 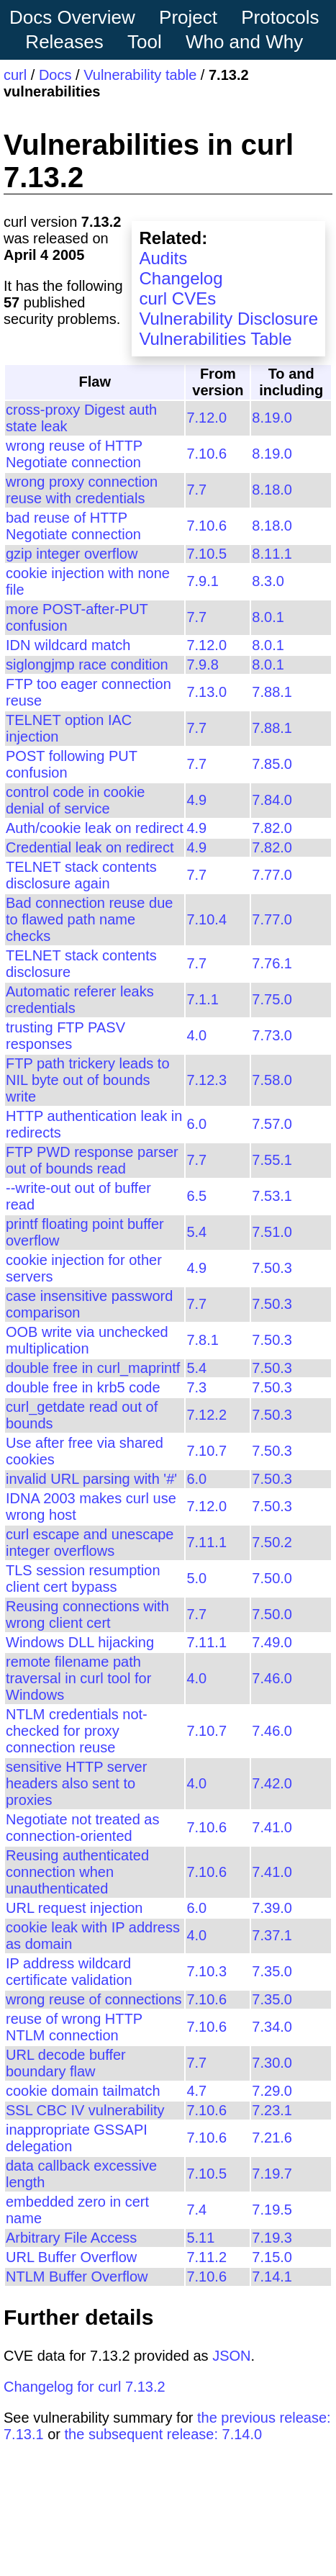 I want to click on 7.58.0, so click(x=272, y=1080).